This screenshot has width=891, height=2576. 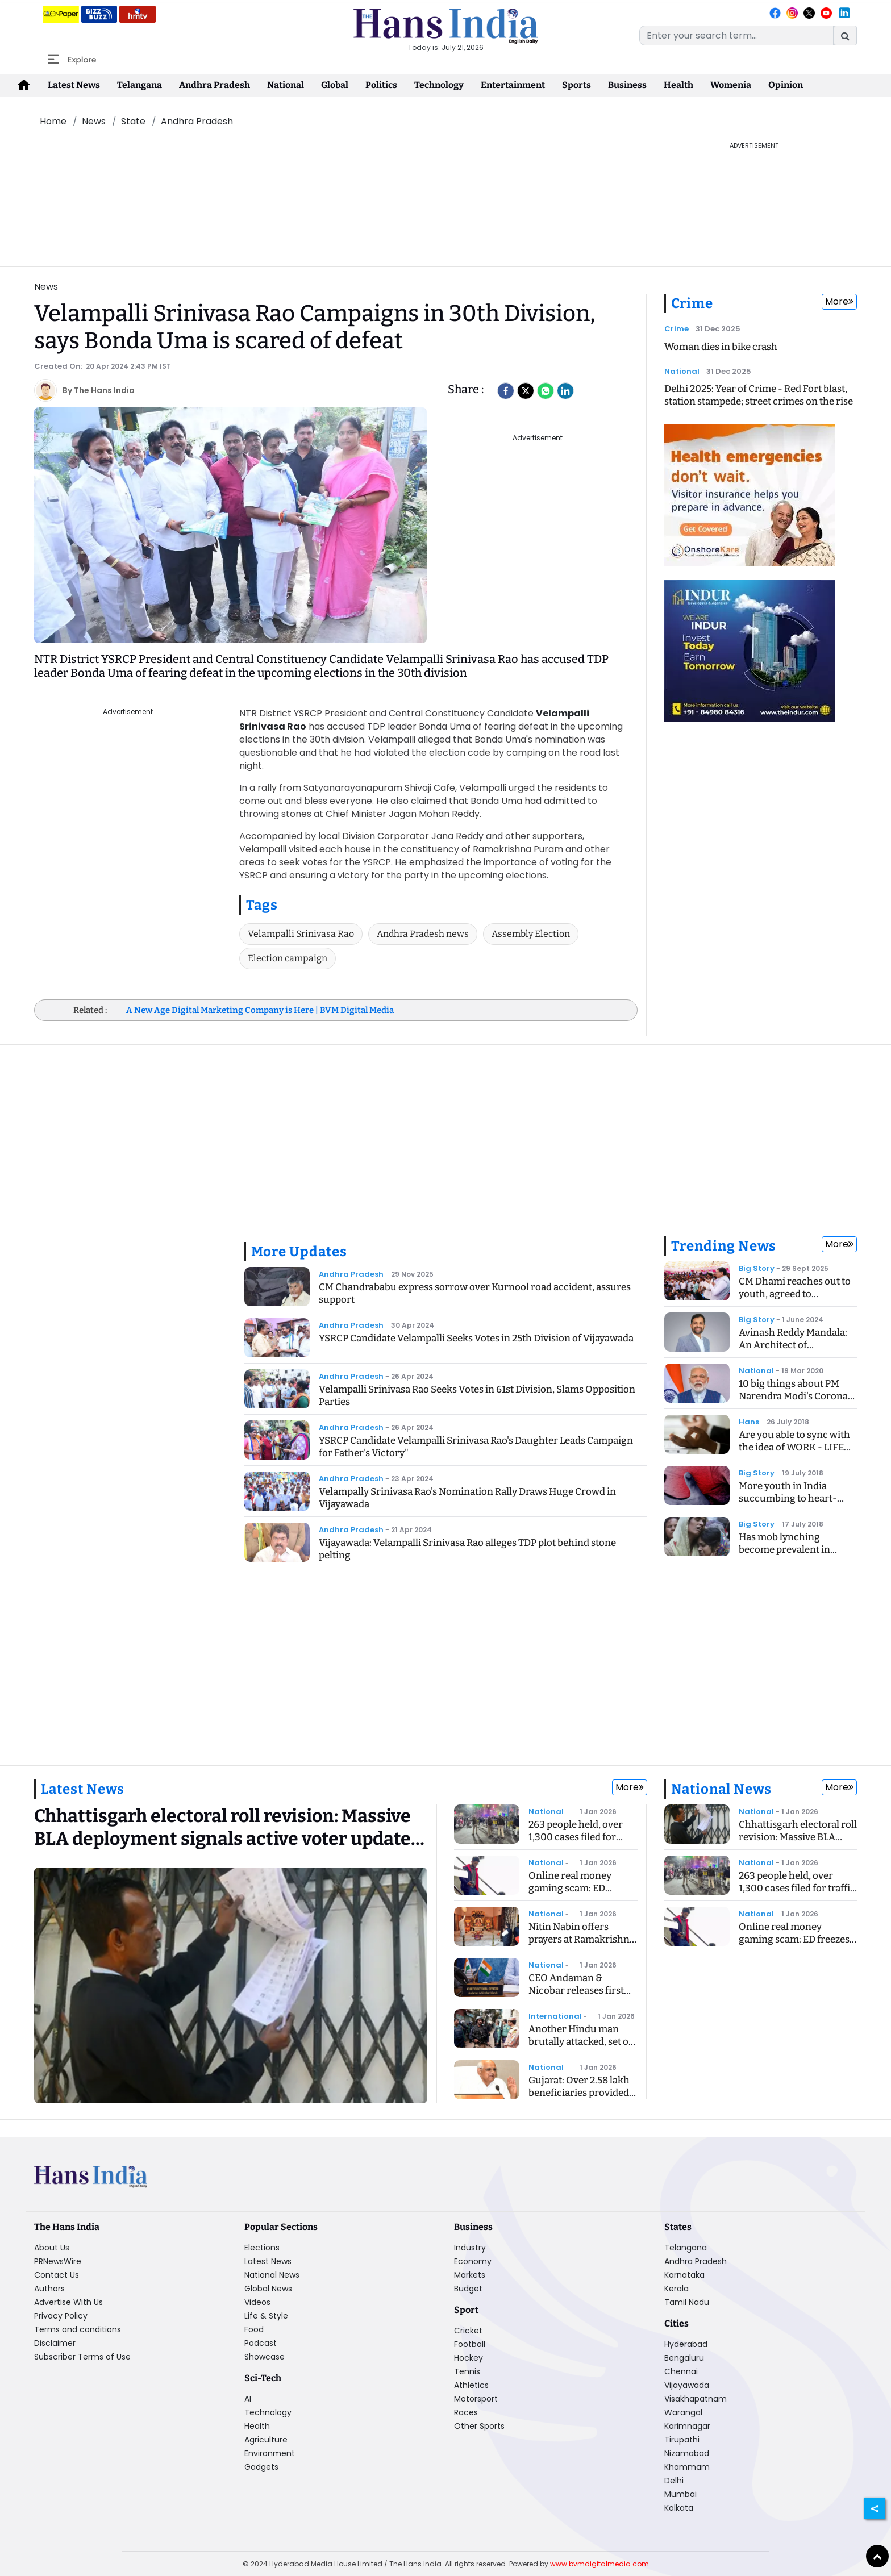 What do you see at coordinates (798, 1843) in the screenshot?
I see `Chhattisgarh electoral roll revision: Massive BLA deployment signals active voter update drive` at bounding box center [798, 1843].